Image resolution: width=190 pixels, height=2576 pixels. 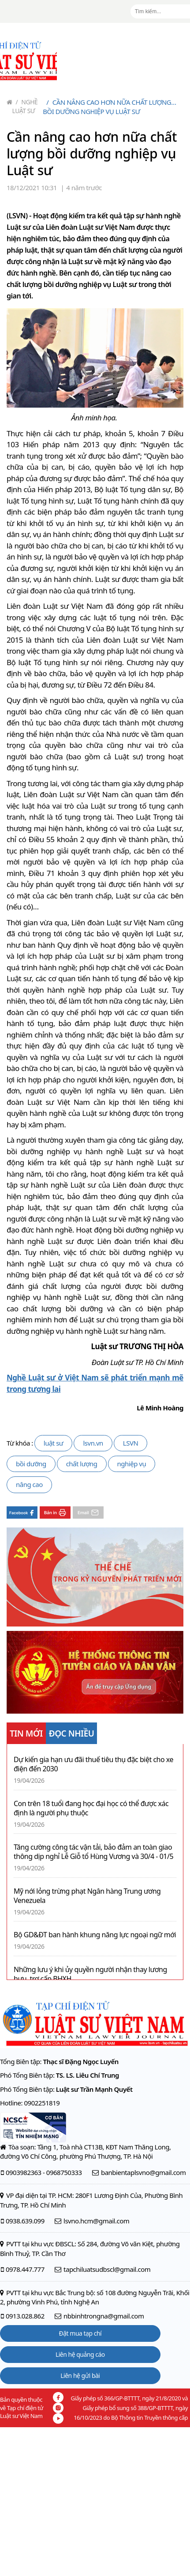 I want to click on nghiệp vụ, so click(x=131, y=1463).